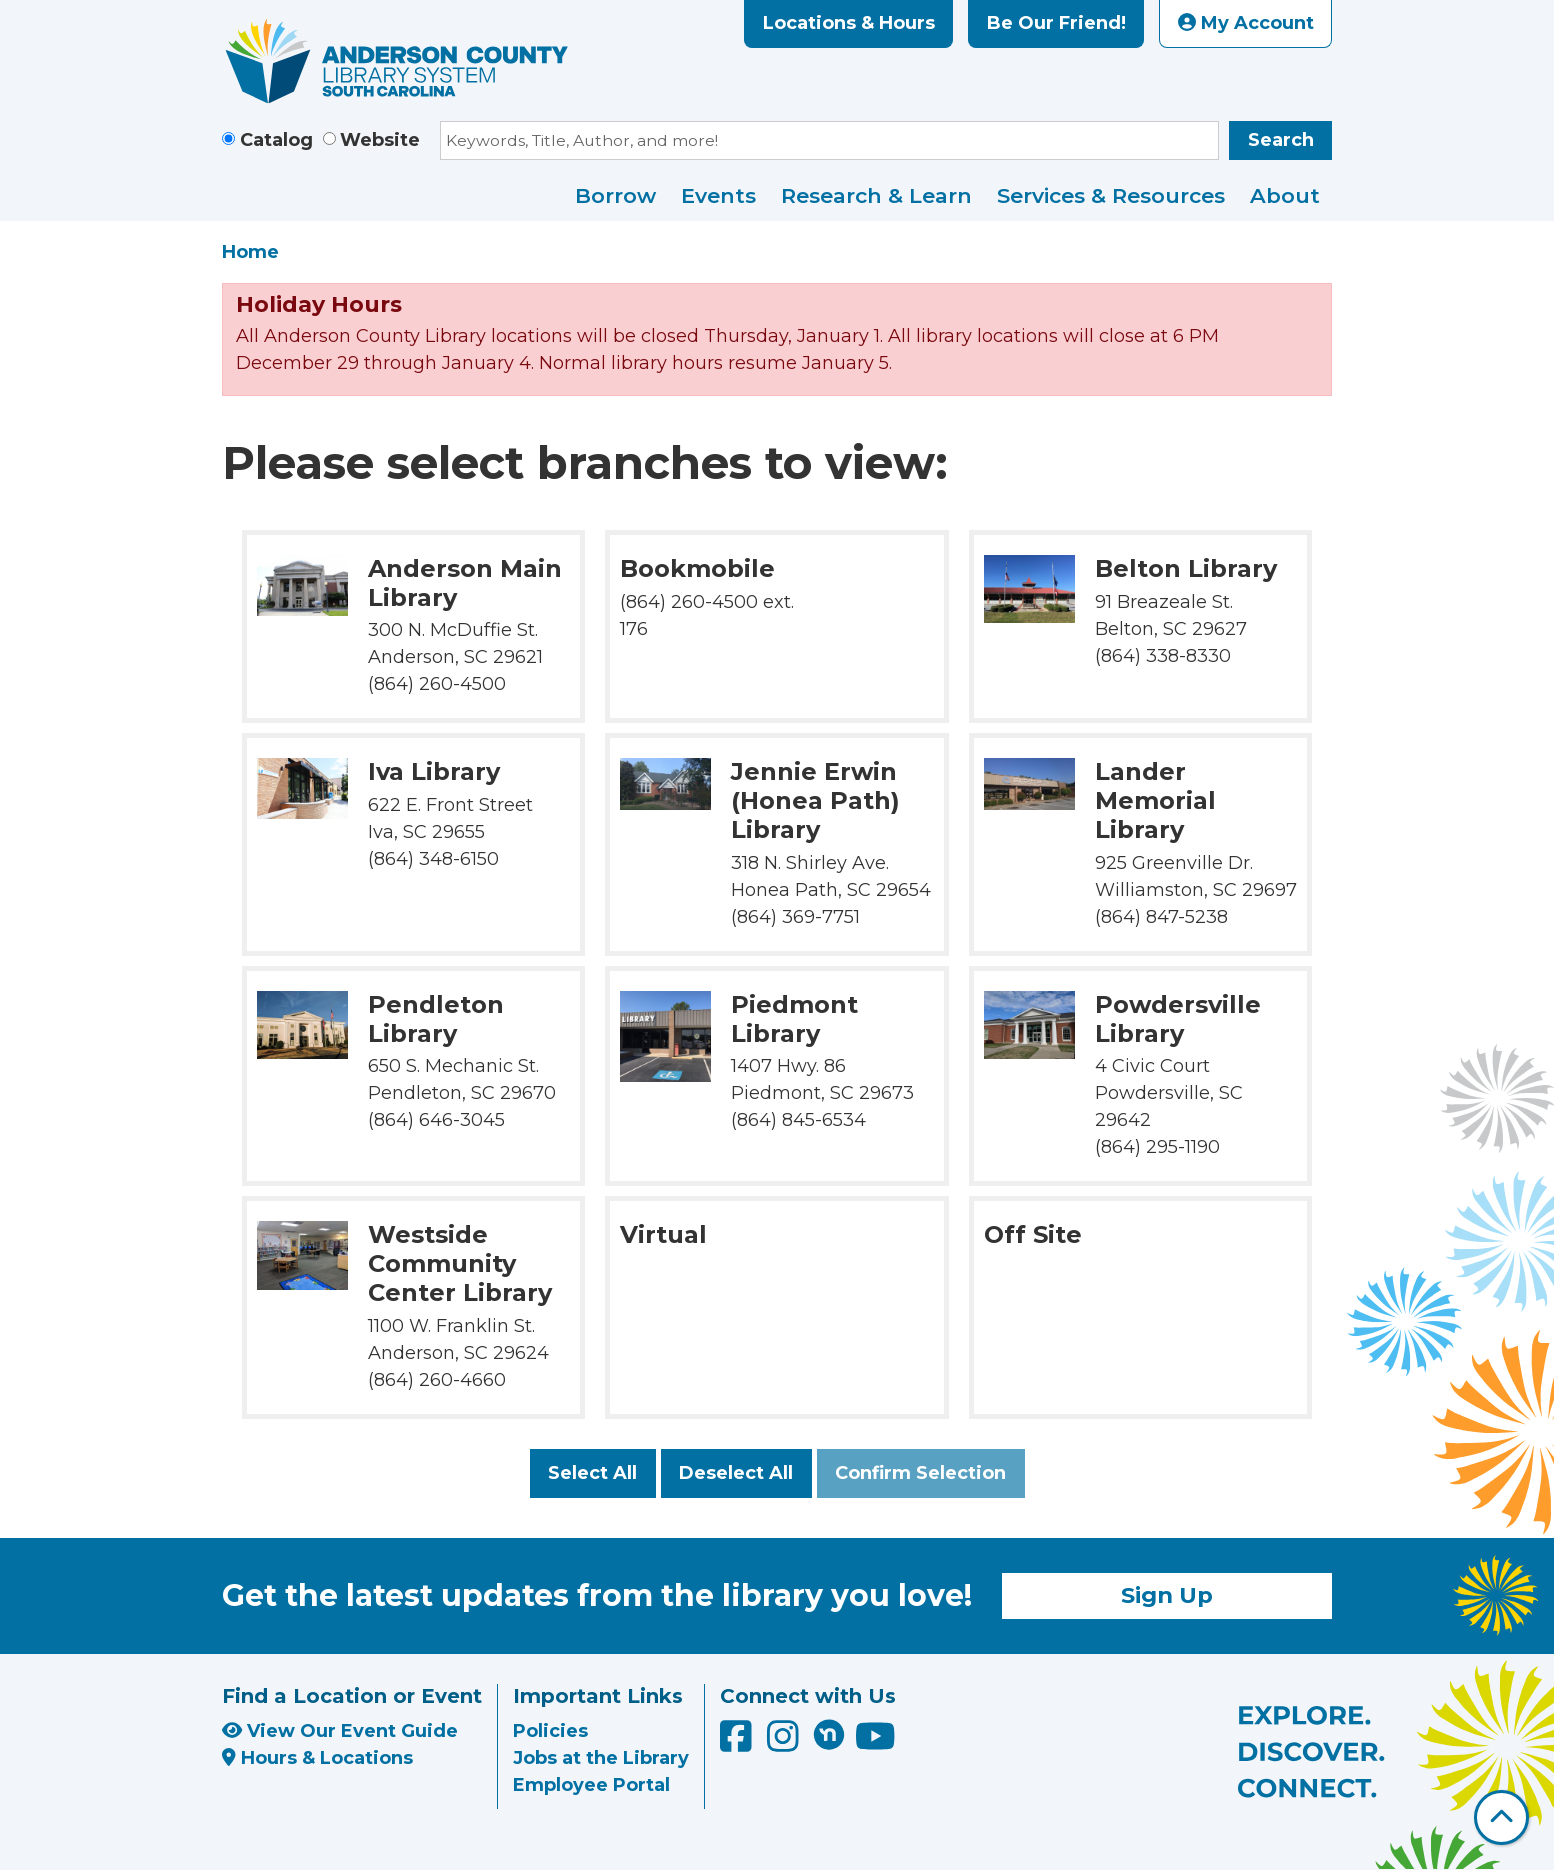 The width and height of the screenshot is (1554, 1870). Describe the element at coordinates (615, 195) in the screenshot. I see `Borrow [menuitem]` at that location.